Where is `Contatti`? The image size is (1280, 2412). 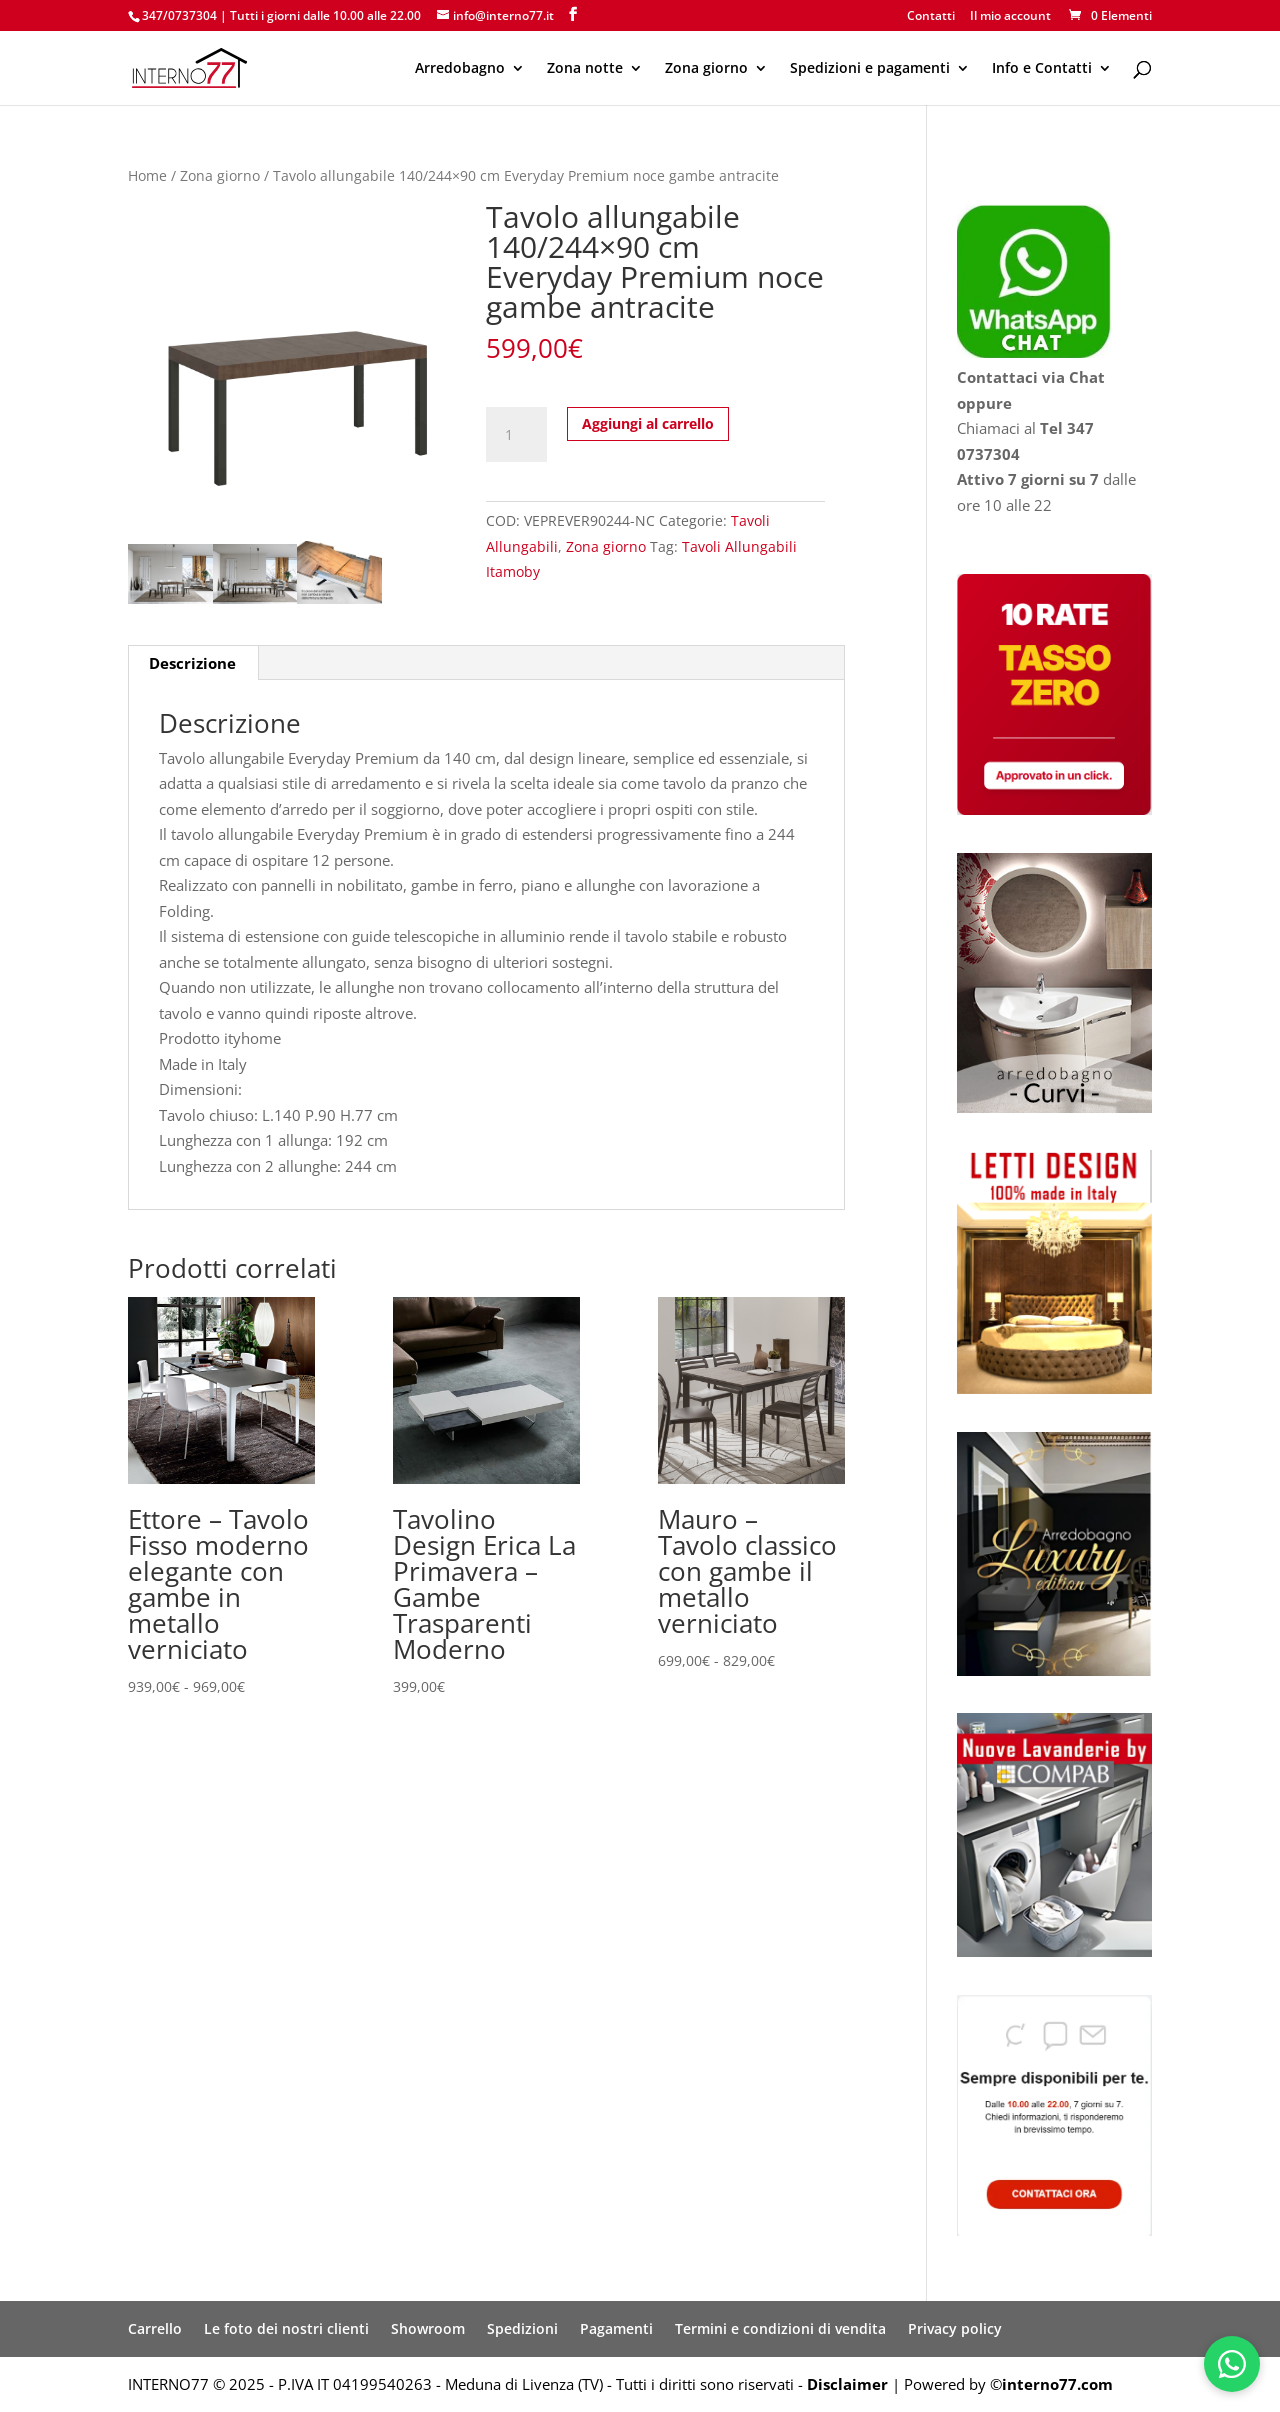
Contatti is located at coordinates (931, 17).